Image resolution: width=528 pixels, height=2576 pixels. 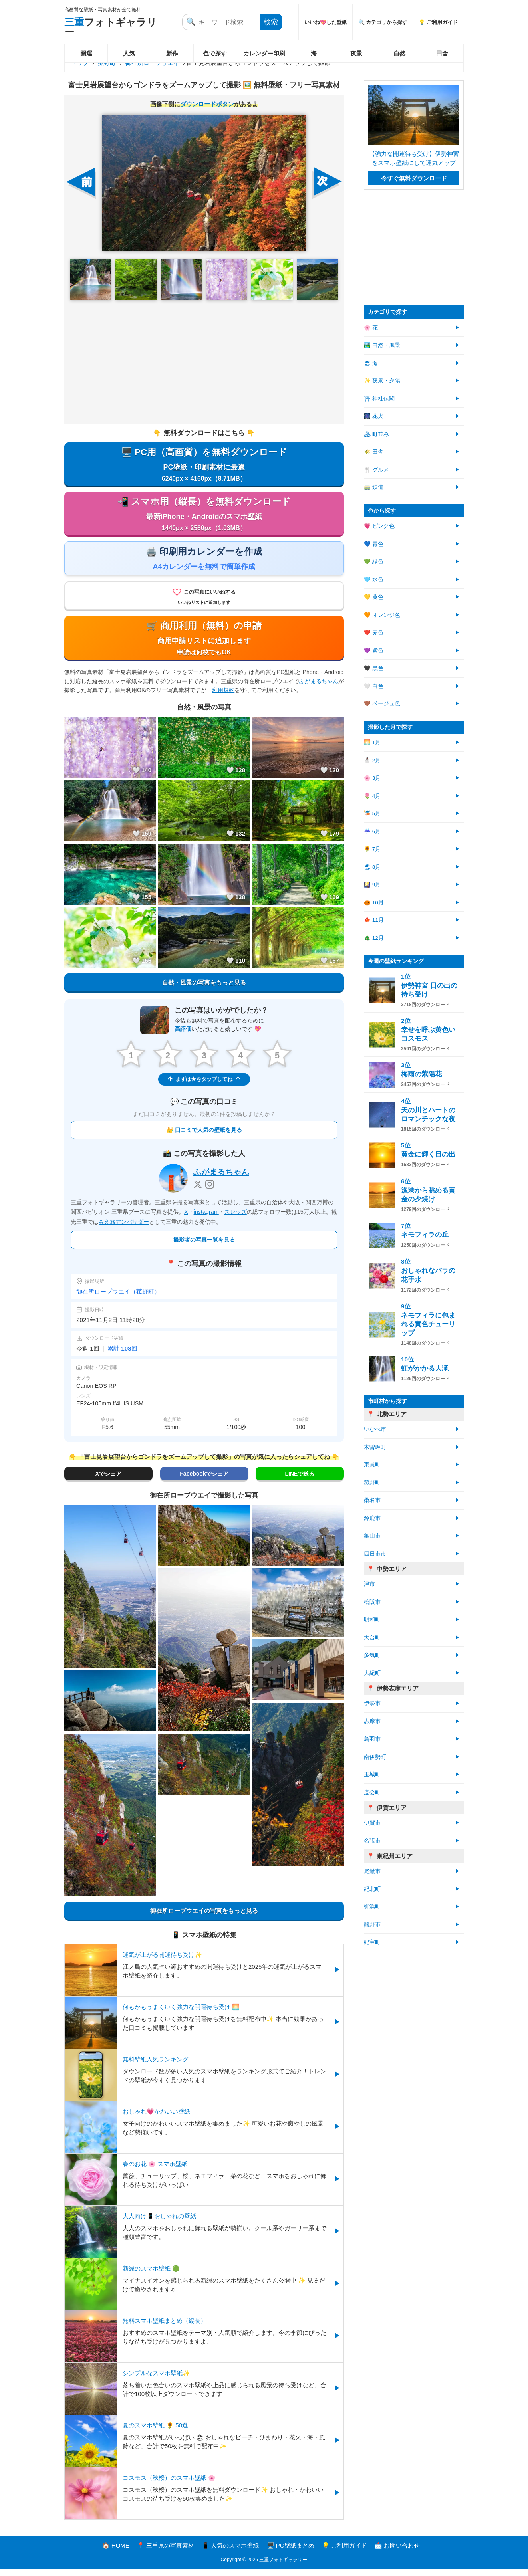 What do you see at coordinates (372, 1620) in the screenshot?
I see `明和町` at bounding box center [372, 1620].